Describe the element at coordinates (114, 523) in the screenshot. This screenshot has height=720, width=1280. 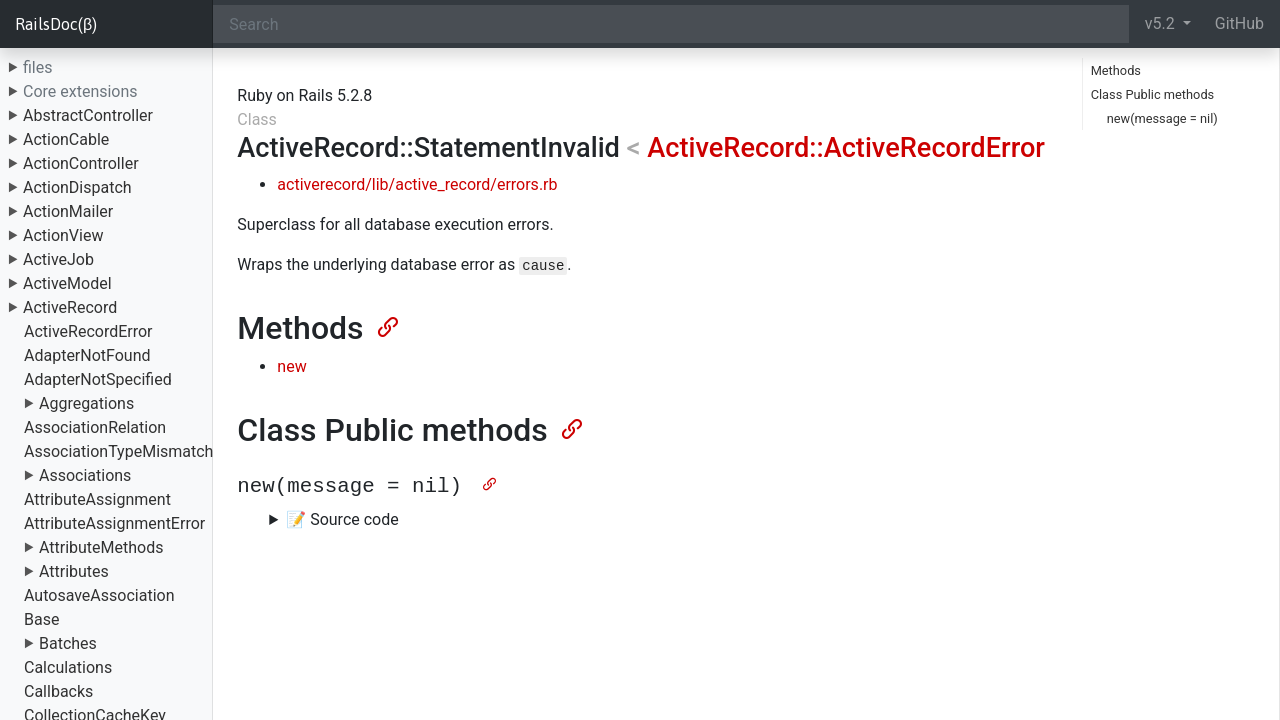
I see `AttributeAssignmentError` at that location.